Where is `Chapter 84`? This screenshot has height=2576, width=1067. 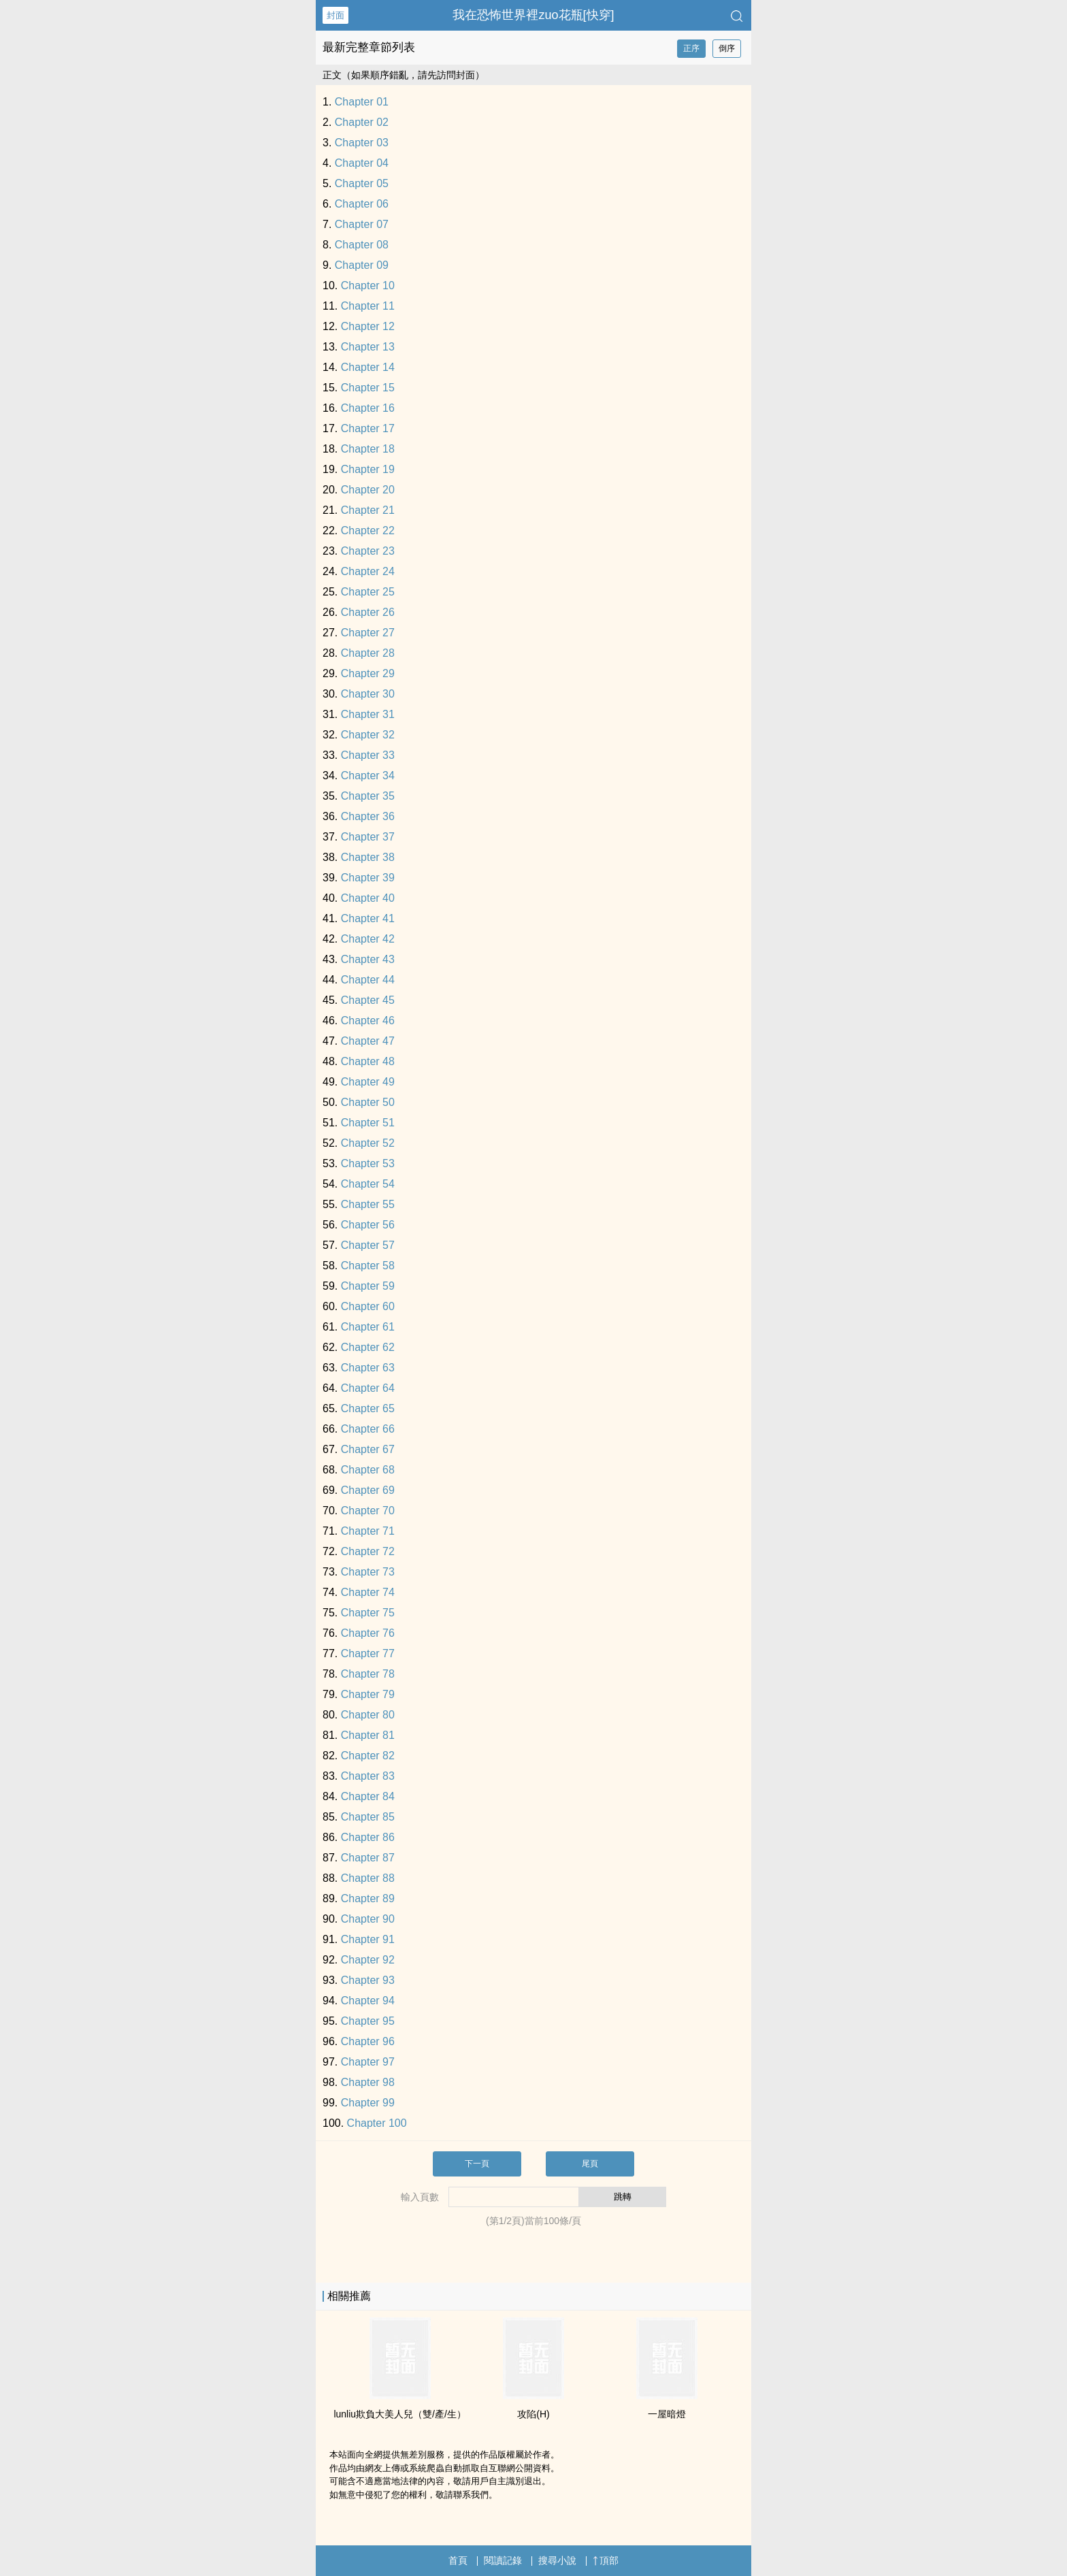
Chapter 84 is located at coordinates (368, 1796).